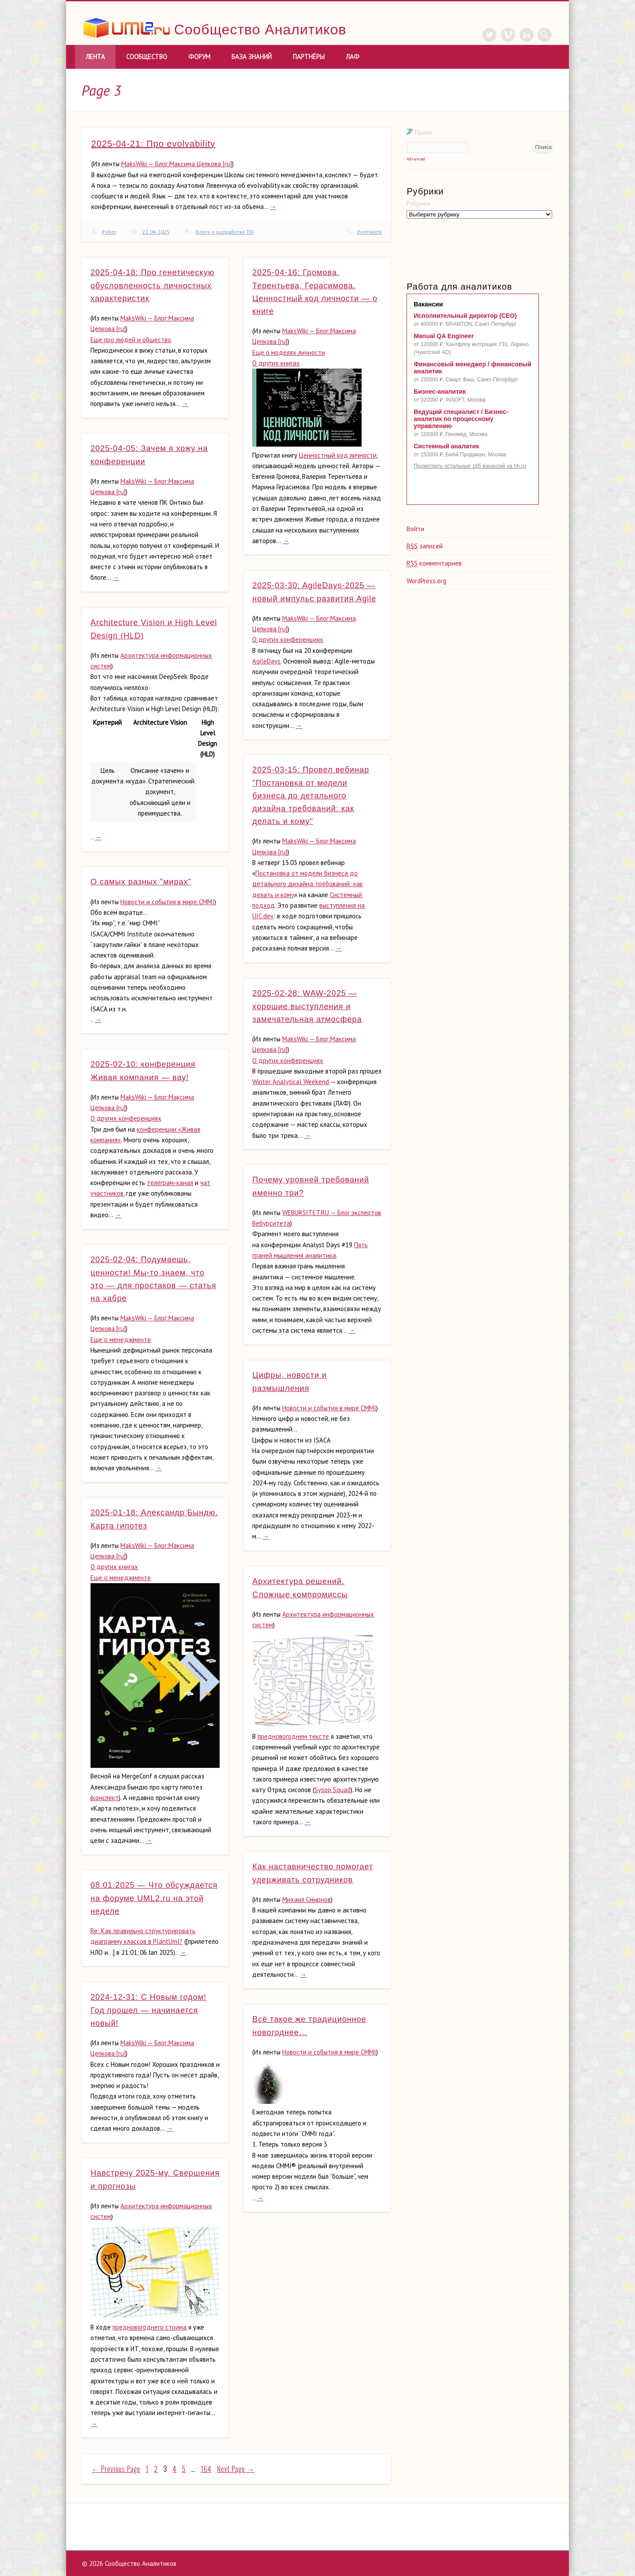  Describe the element at coordinates (252, 56) in the screenshot. I see `База знаний` at that location.